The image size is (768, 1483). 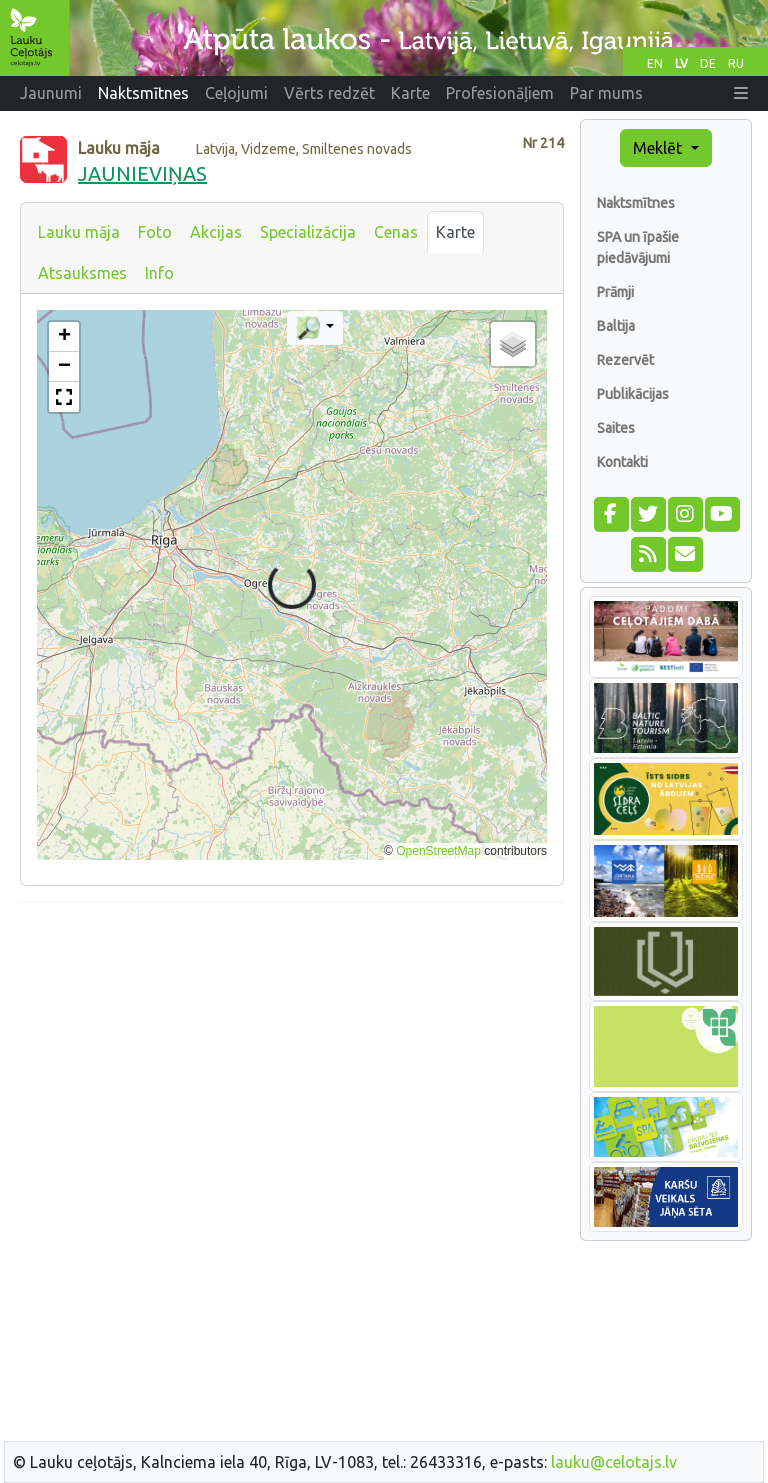 What do you see at coordinates (616, 428) in the screenshot?
I see `Saites` at bounding box center [616, 428].